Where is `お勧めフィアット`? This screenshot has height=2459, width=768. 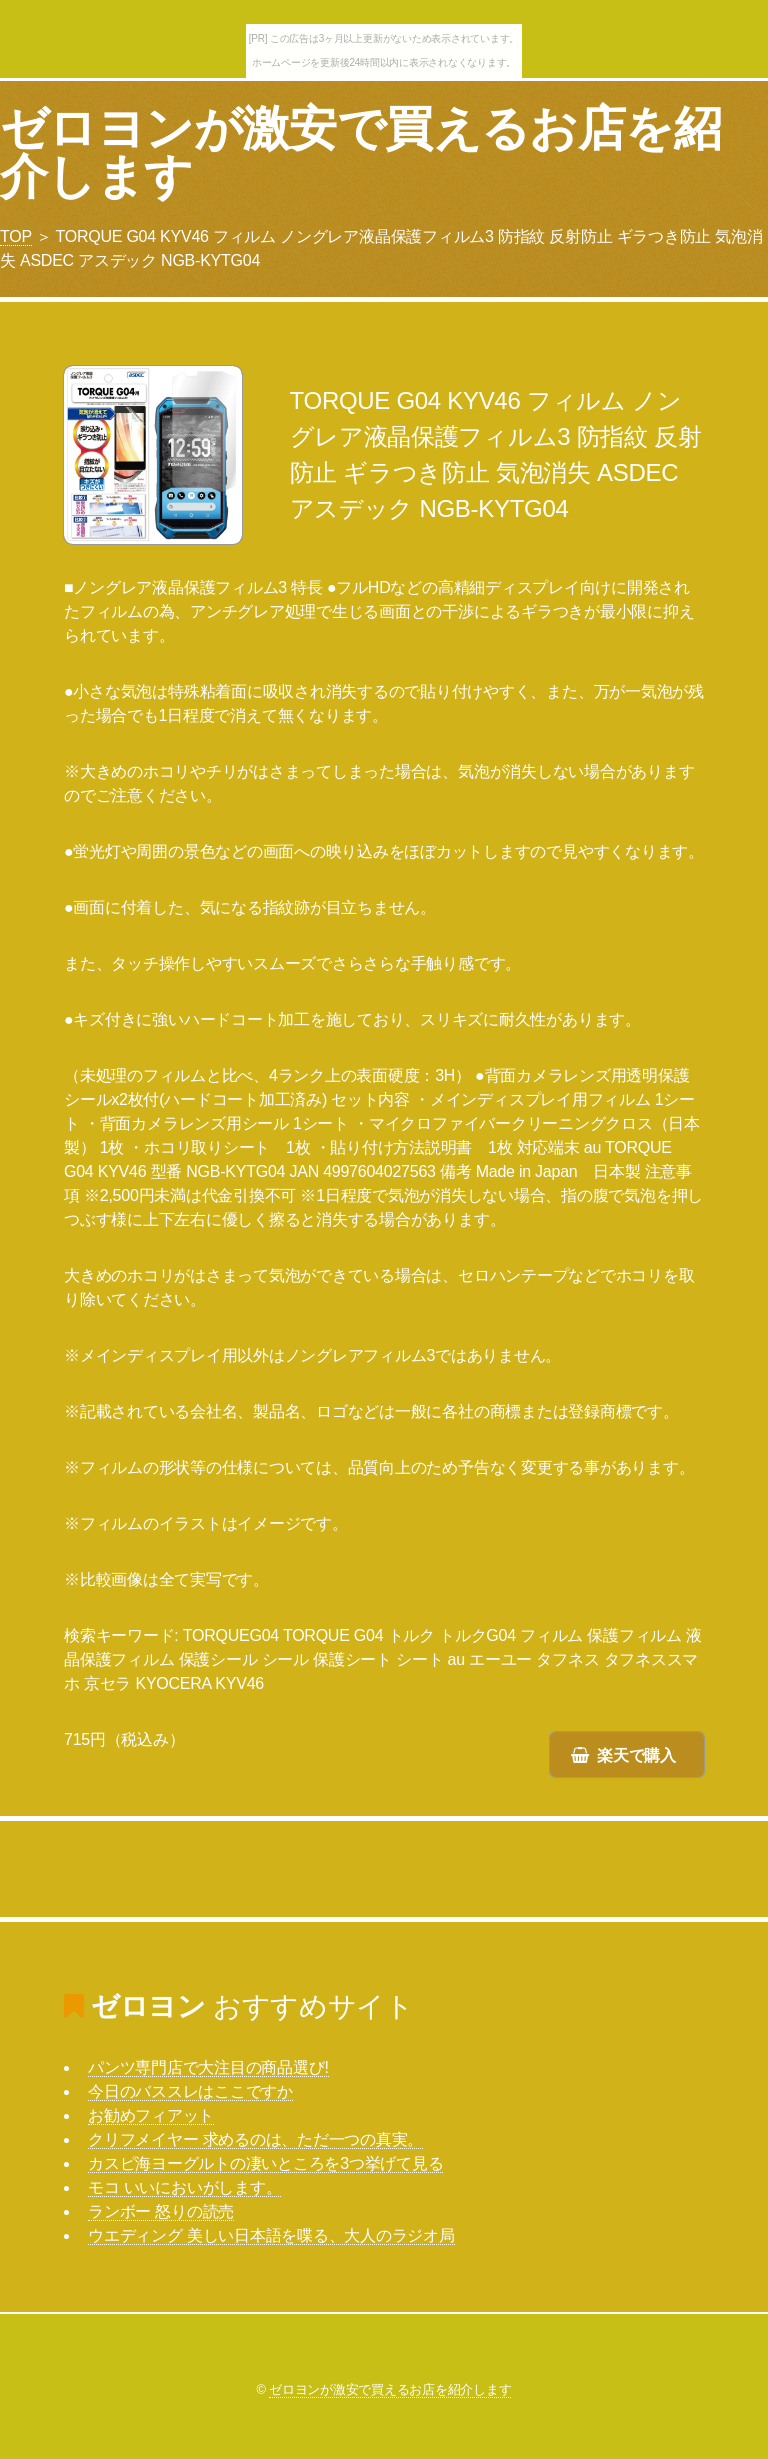 お勧めフィアット is located at coordinates (151, 2115).